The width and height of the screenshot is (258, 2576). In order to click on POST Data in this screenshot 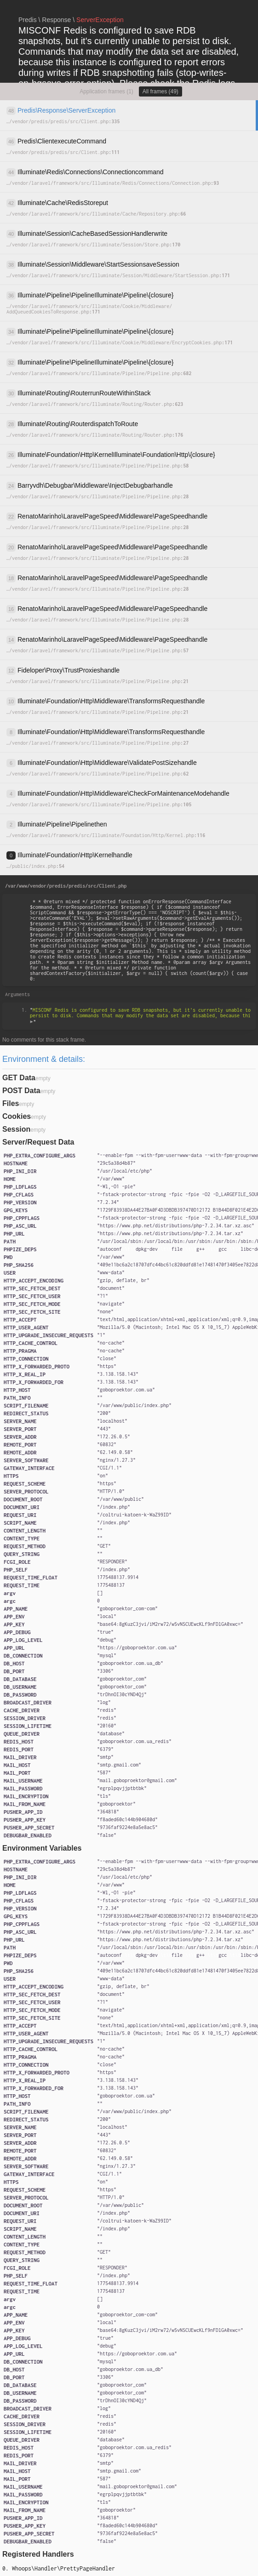, I will do `click(21, 1090)`.